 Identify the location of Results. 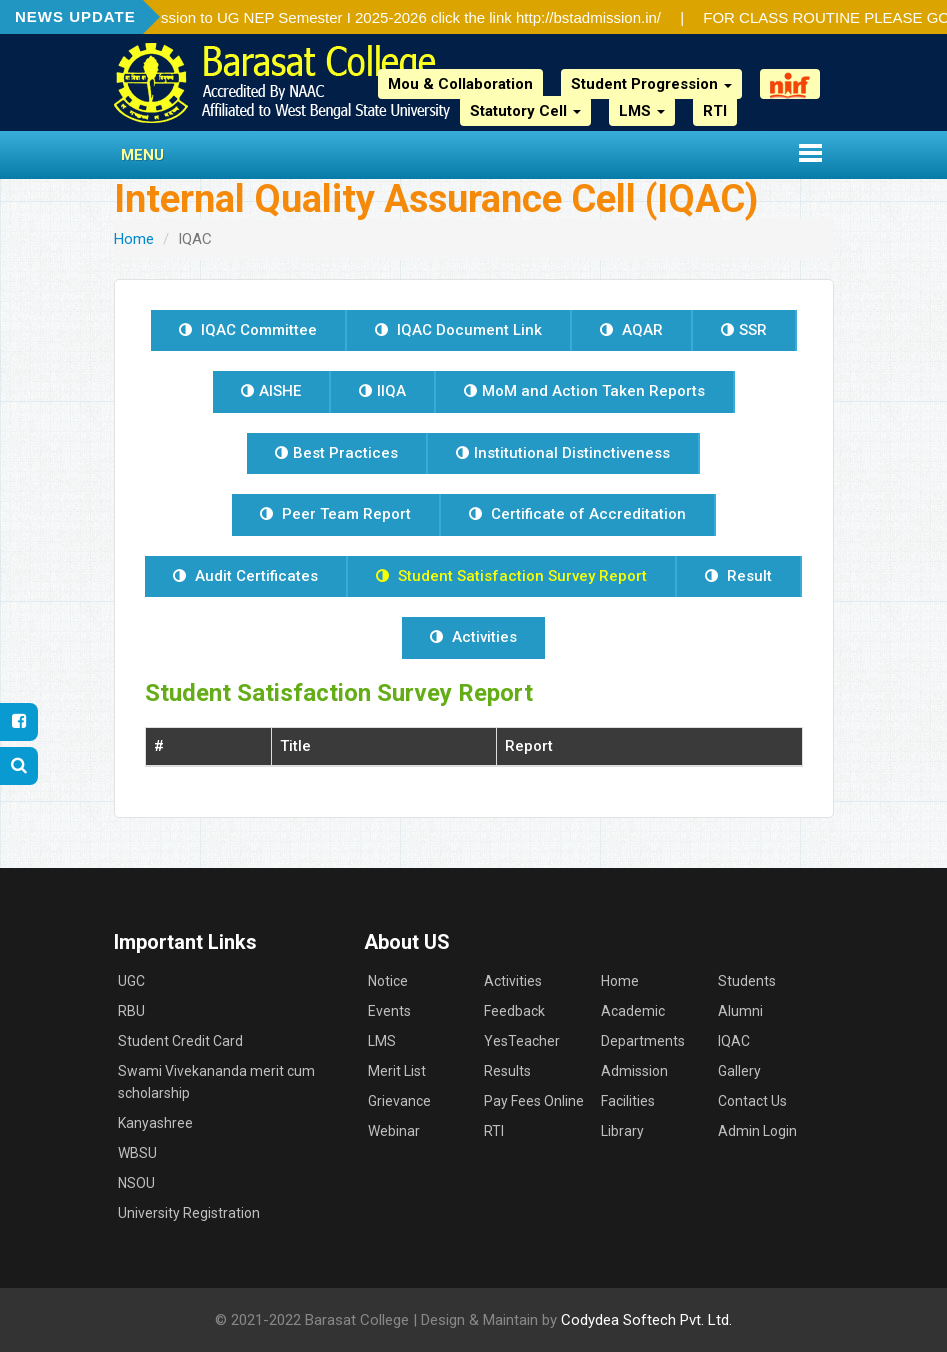
(507, 1071).